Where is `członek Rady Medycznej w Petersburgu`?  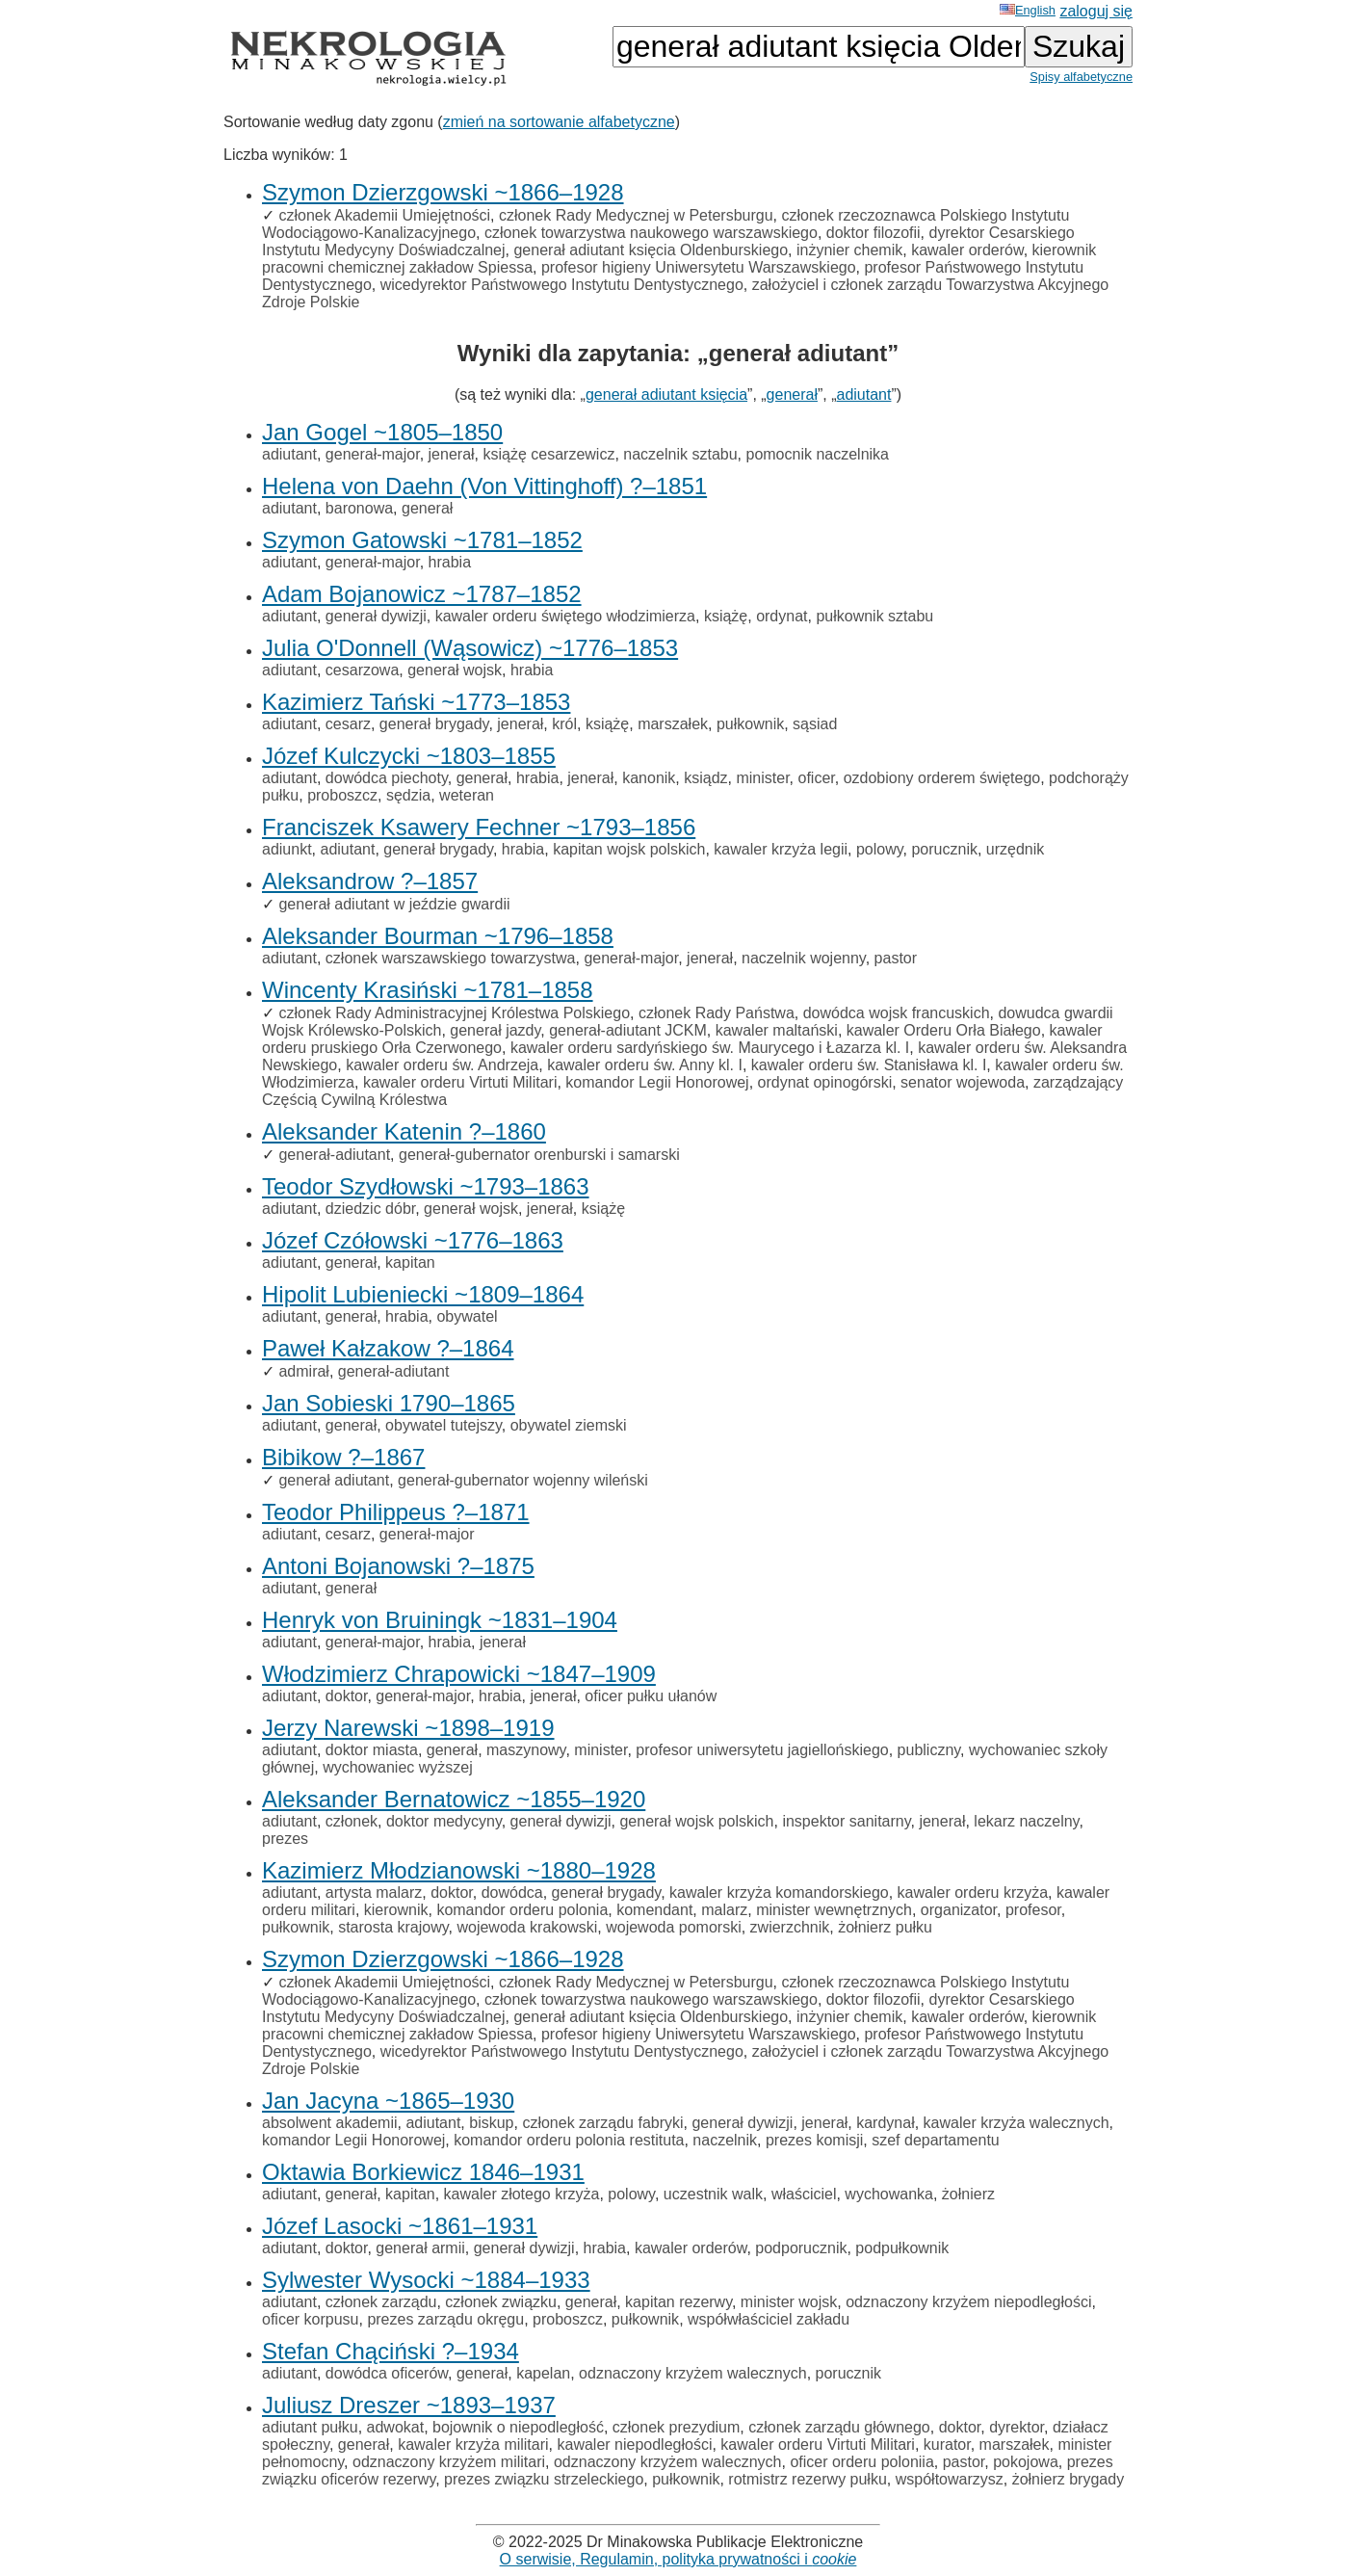
członek Rady Medycznej w Petersburgu is located at coordinates (636, 215).